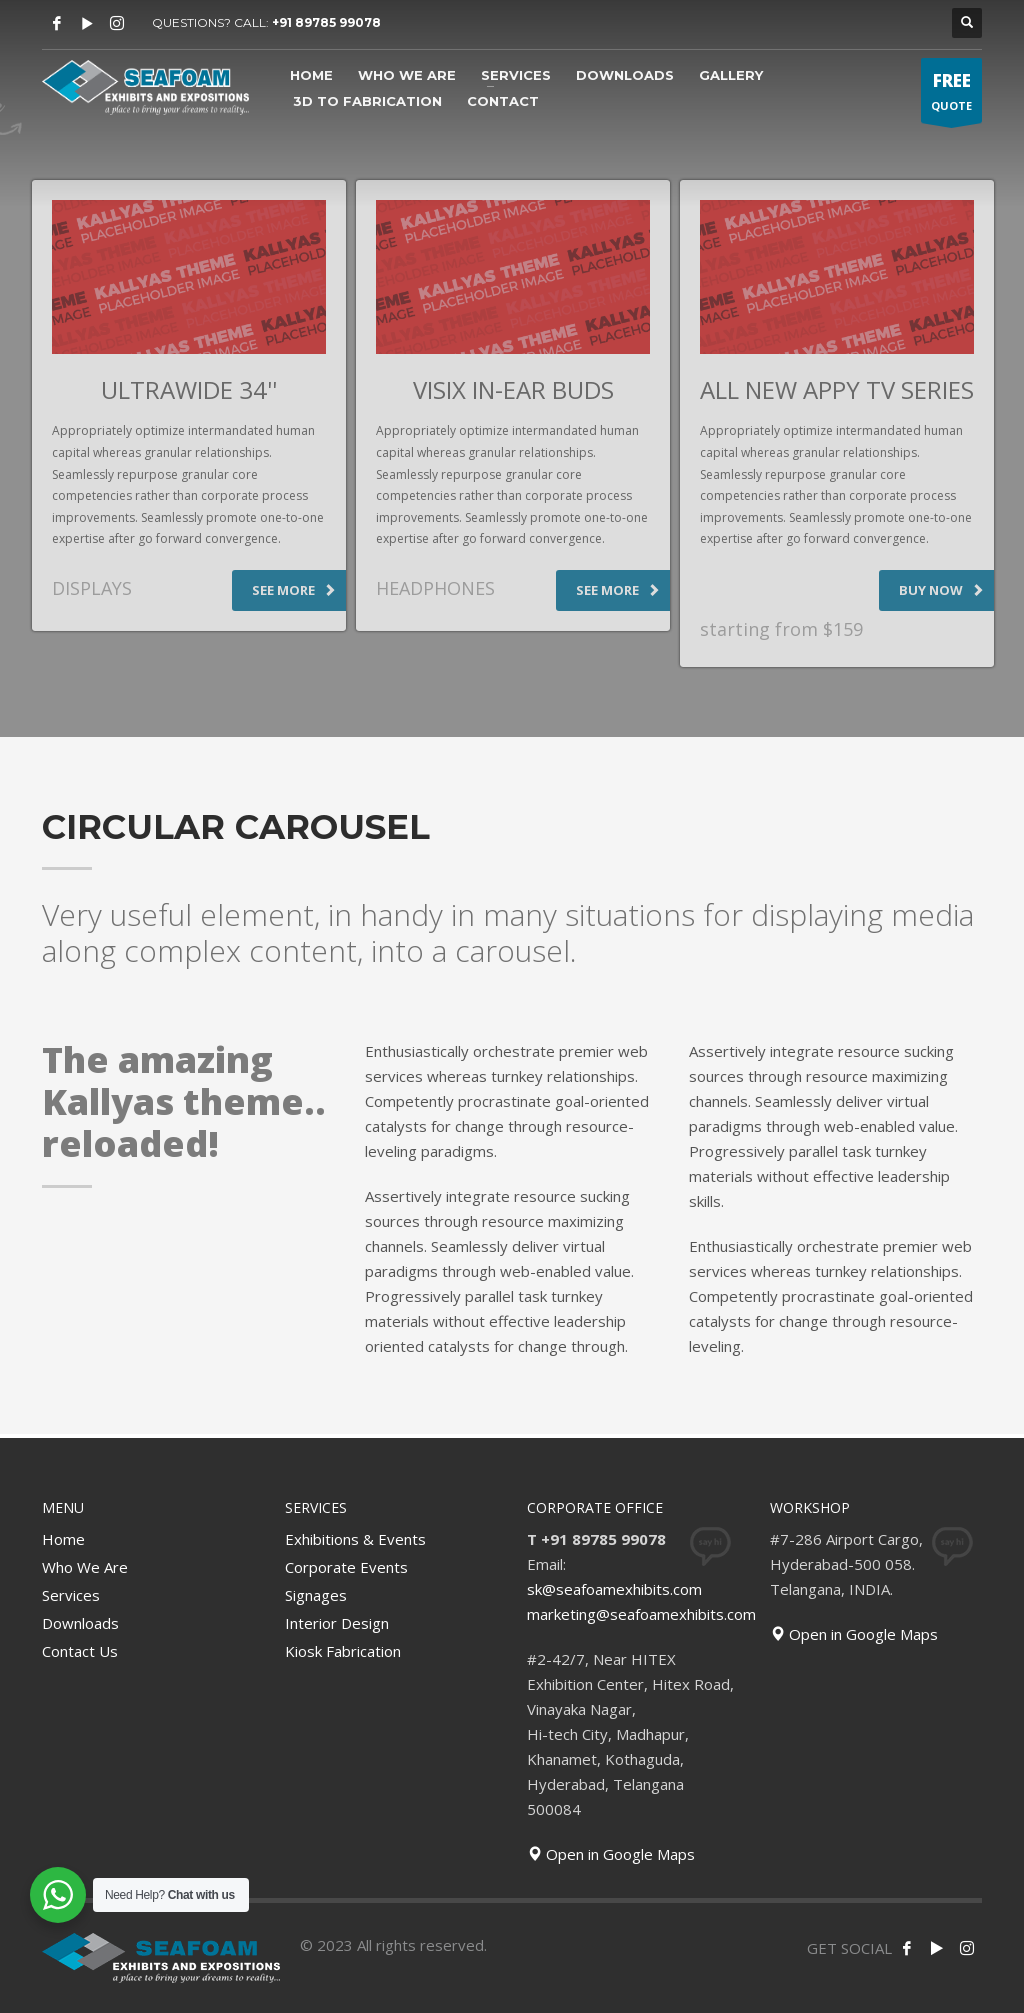 This screenshot has height=2013, width=1024. I want to click on Interior Design, so click(337, 1623).